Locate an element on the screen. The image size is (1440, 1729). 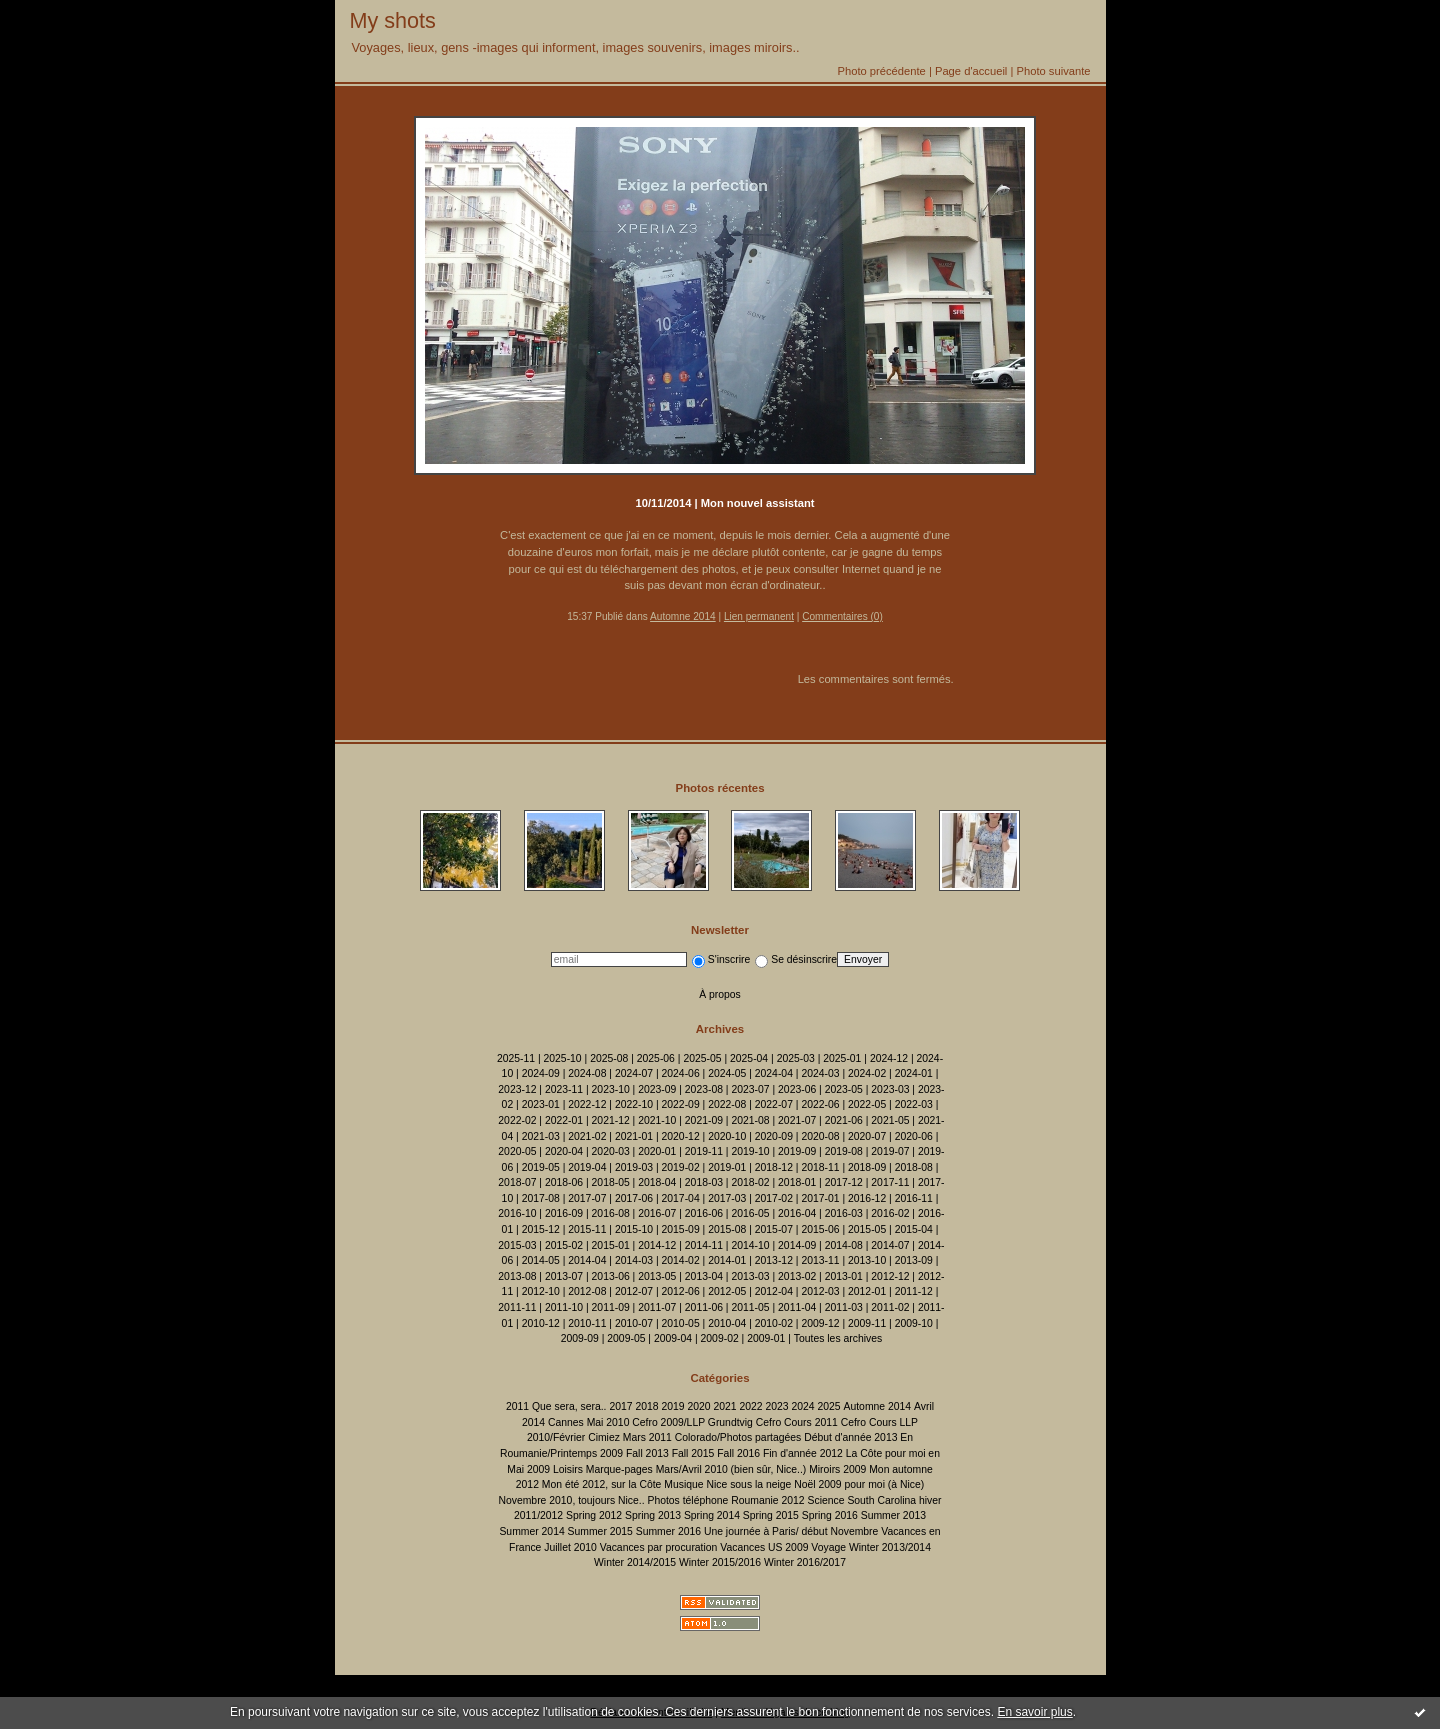
2019-08 is located at coordinates (844, 1151).